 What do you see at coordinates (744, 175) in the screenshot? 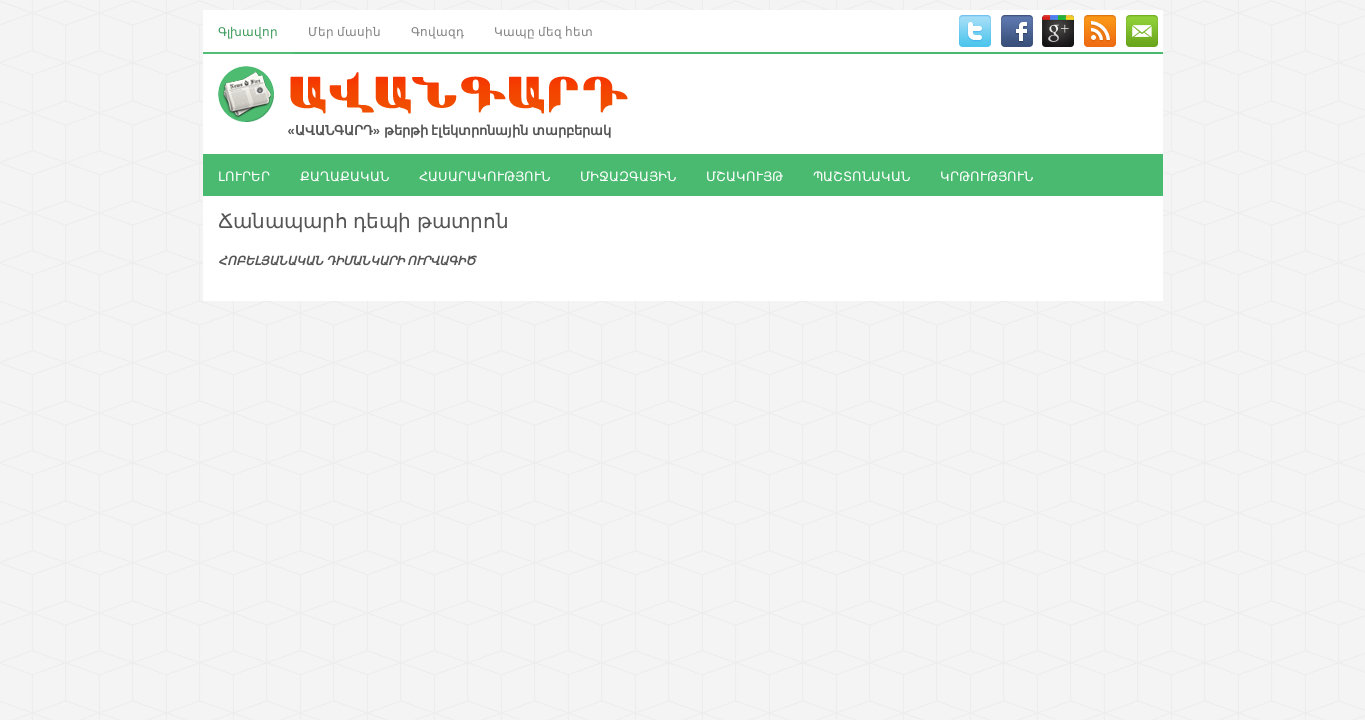
I see `ՄՇԱԿՈՒՅԹ` at bounding box center [744, 175].